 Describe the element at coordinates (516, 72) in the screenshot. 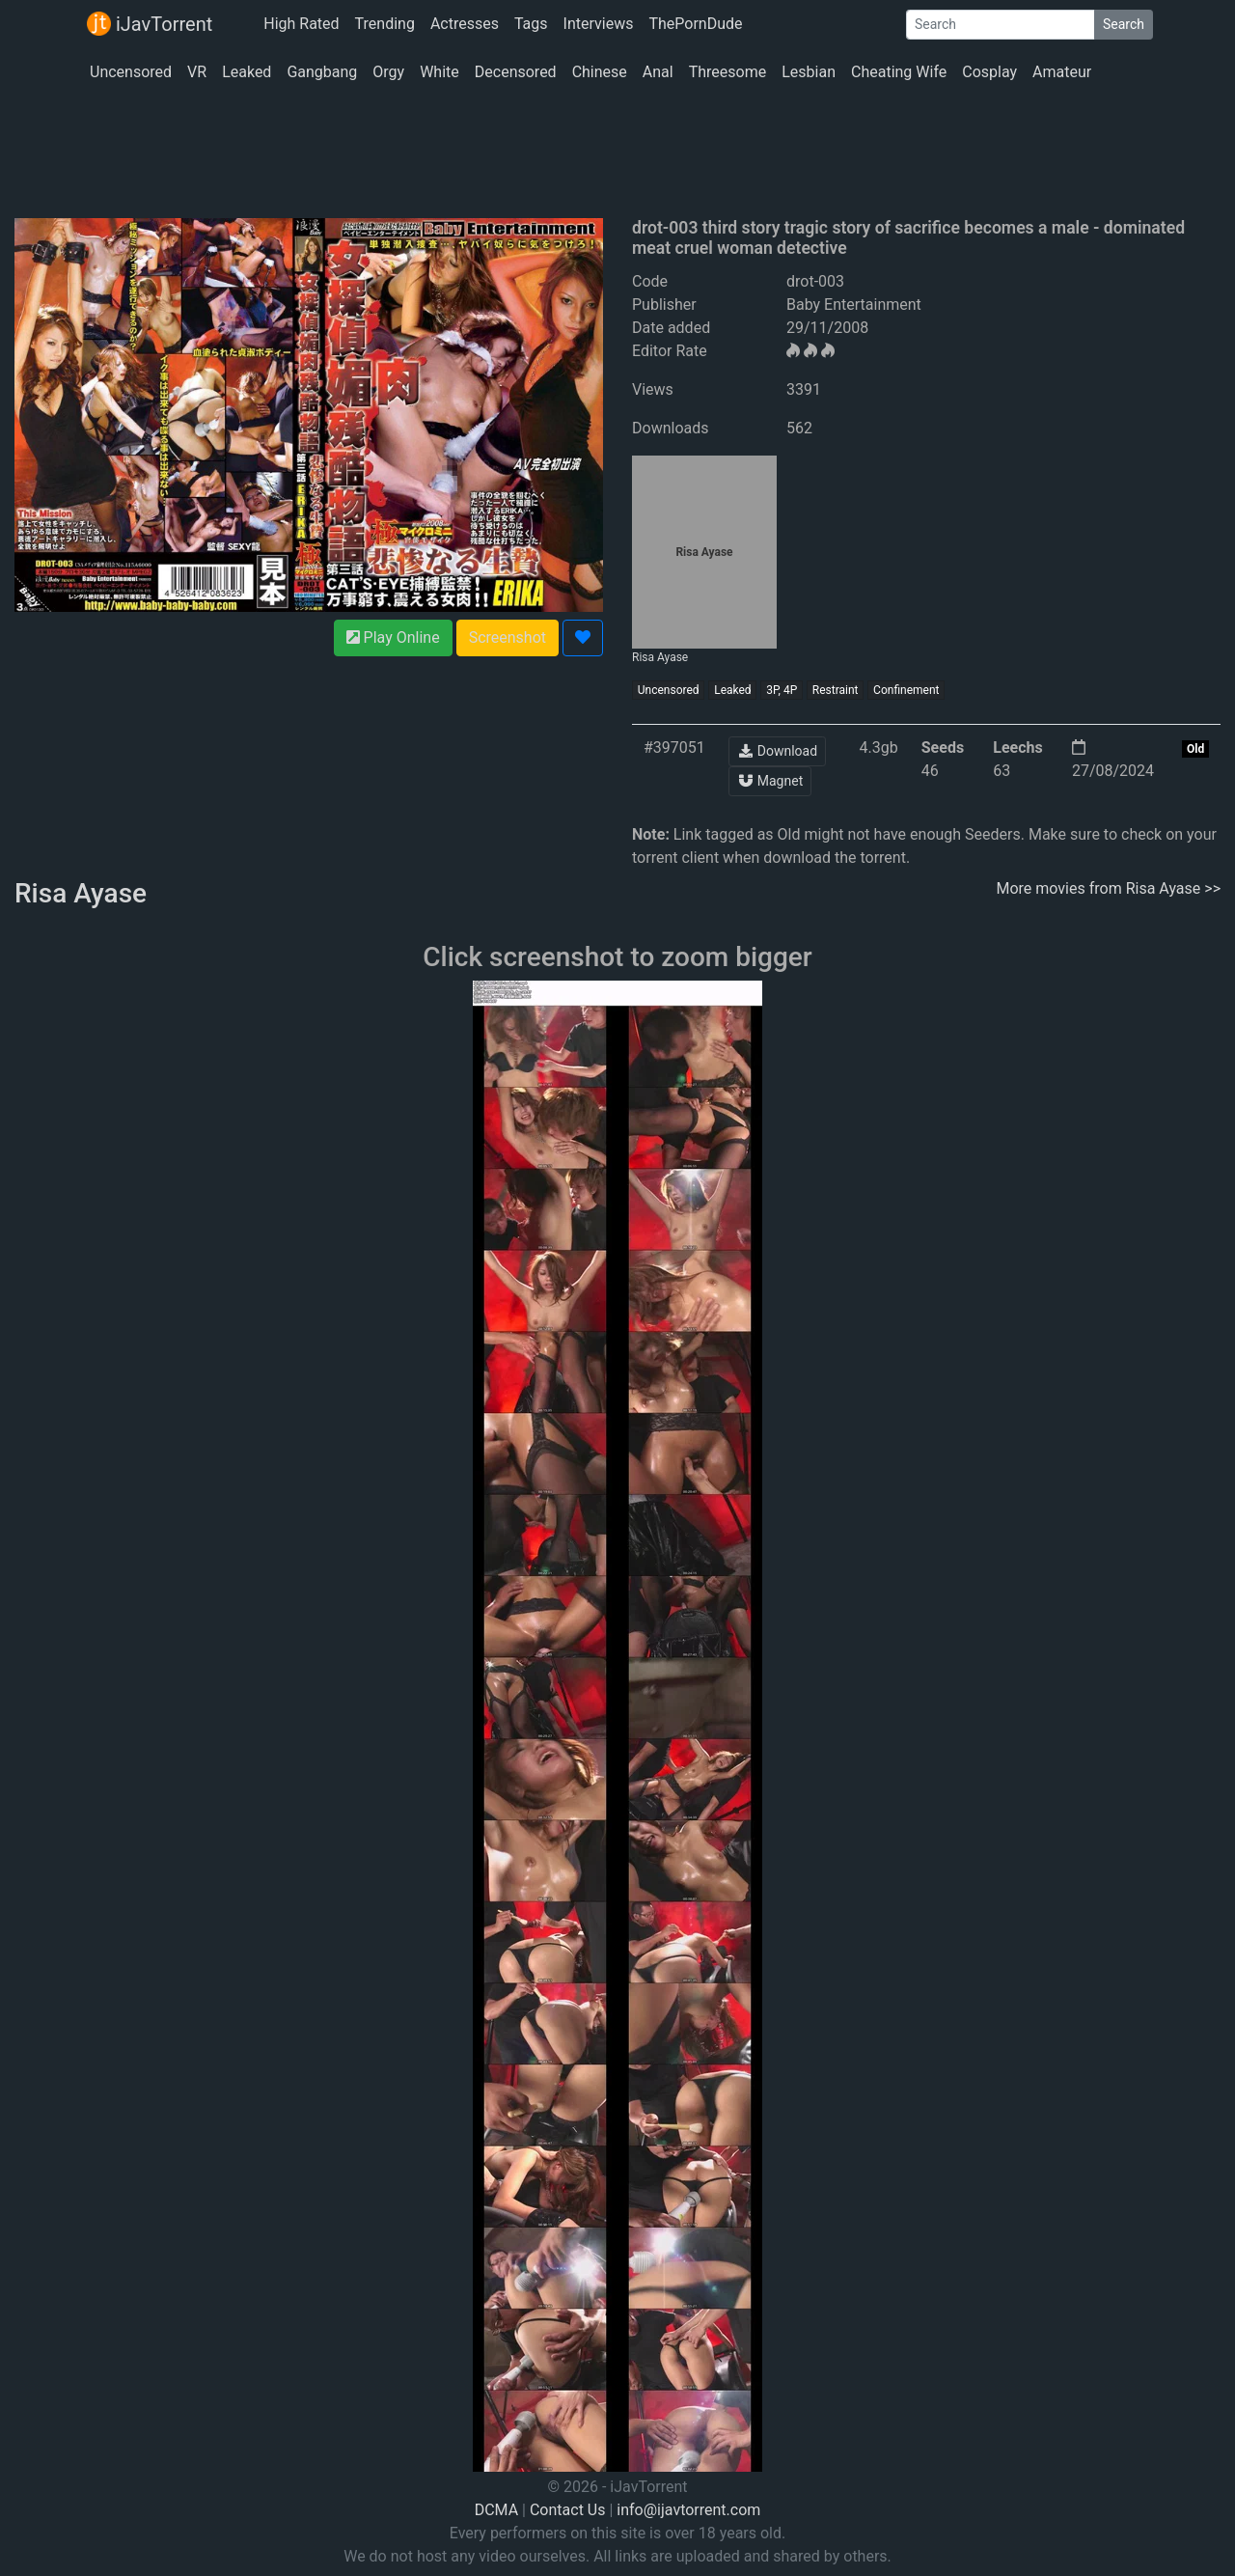

I see `Decensored` at that location.